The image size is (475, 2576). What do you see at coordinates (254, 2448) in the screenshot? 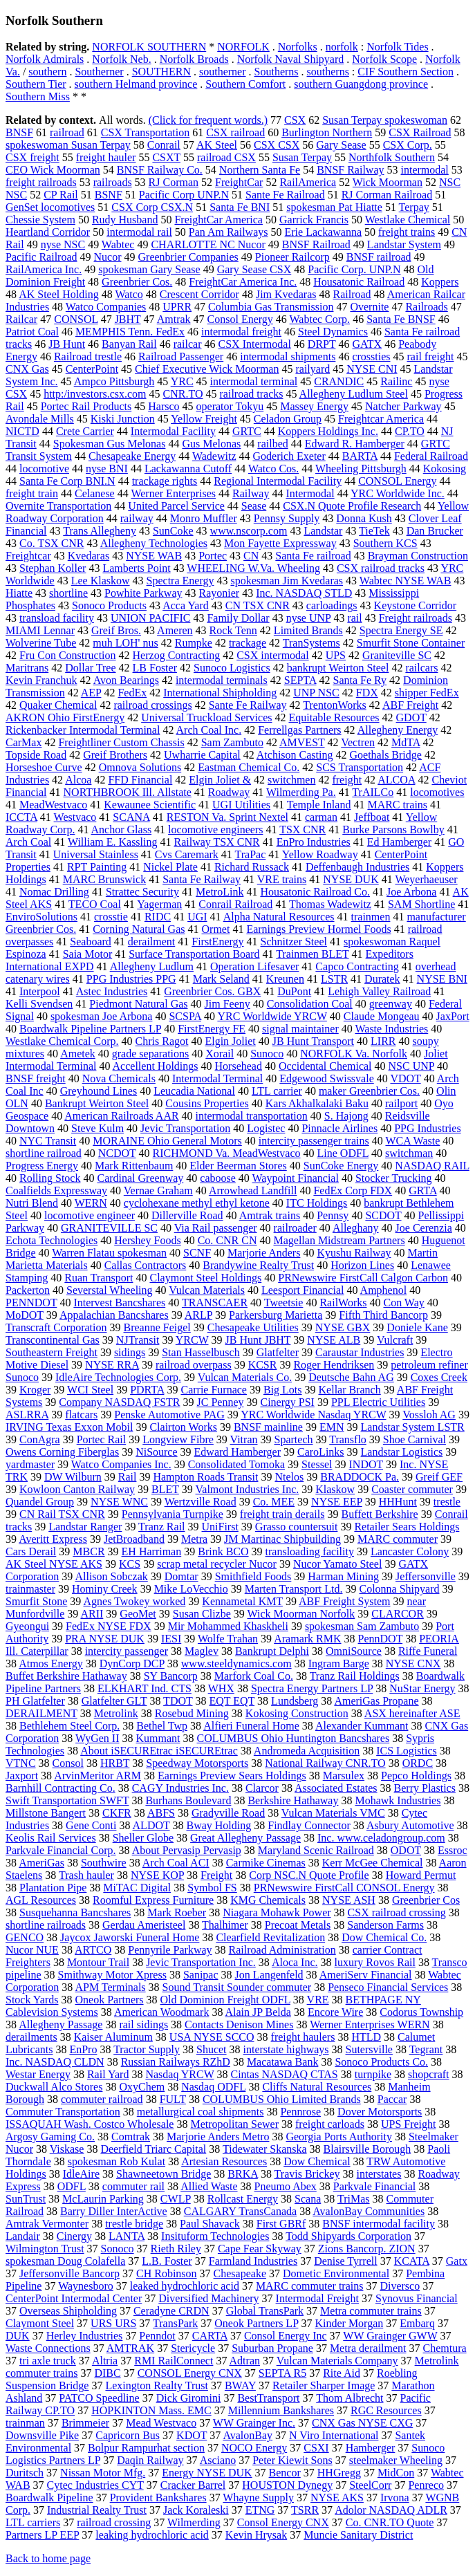
I see `NOCO Energy` at bounding box center [254, 2448].